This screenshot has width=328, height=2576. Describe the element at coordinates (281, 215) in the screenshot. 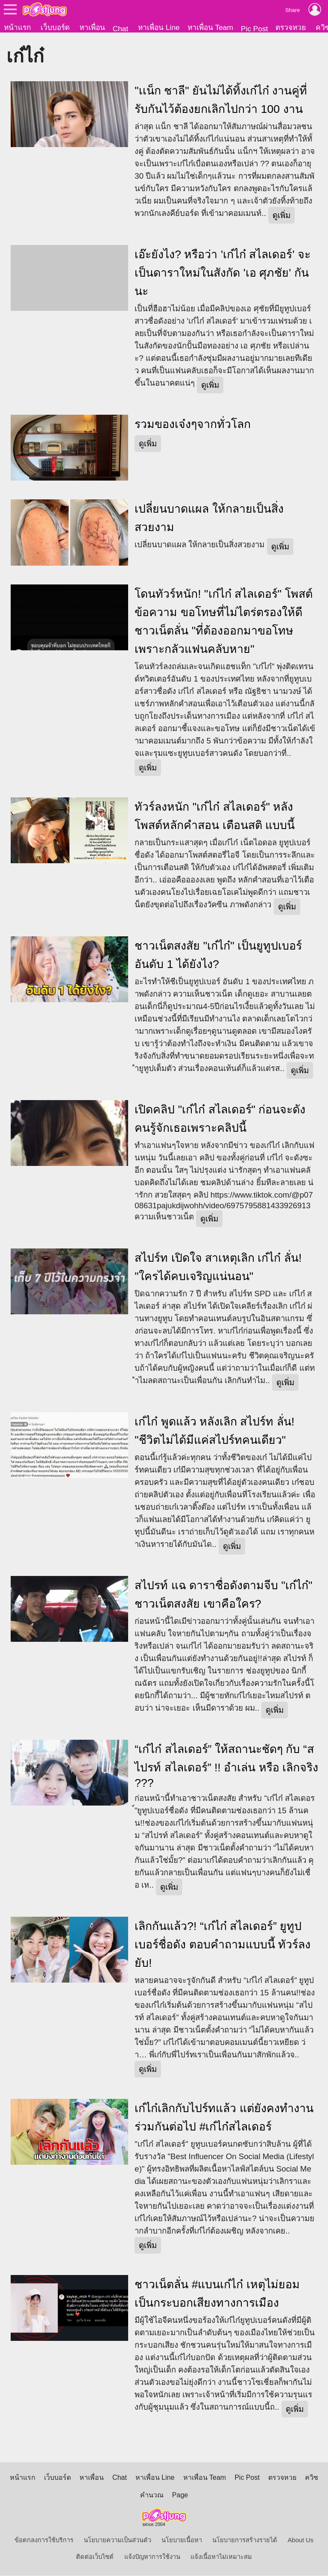

I see `ดูเพิ่ม` at that location.